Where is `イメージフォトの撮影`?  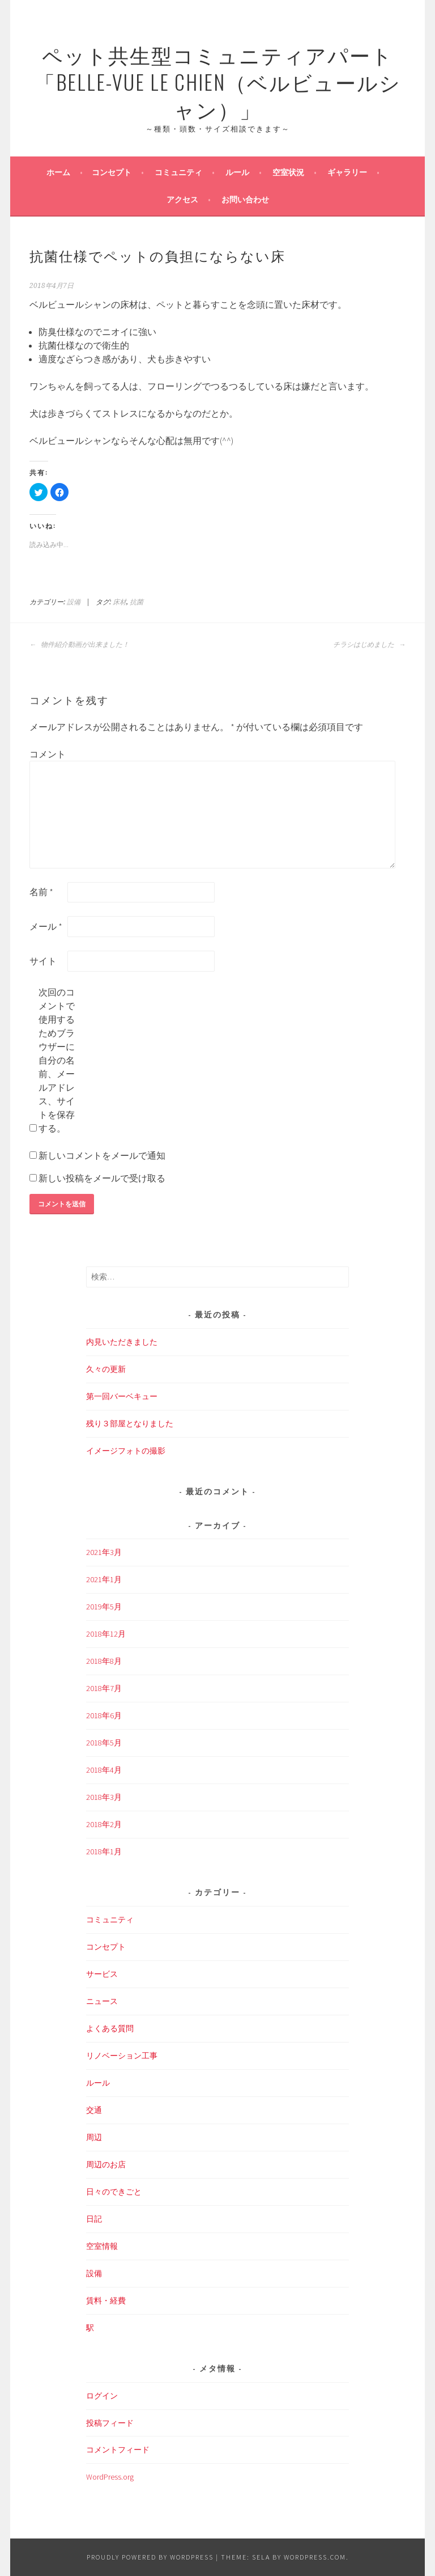 イメージフォトの撮影 is located at coordinates (125, 1451).